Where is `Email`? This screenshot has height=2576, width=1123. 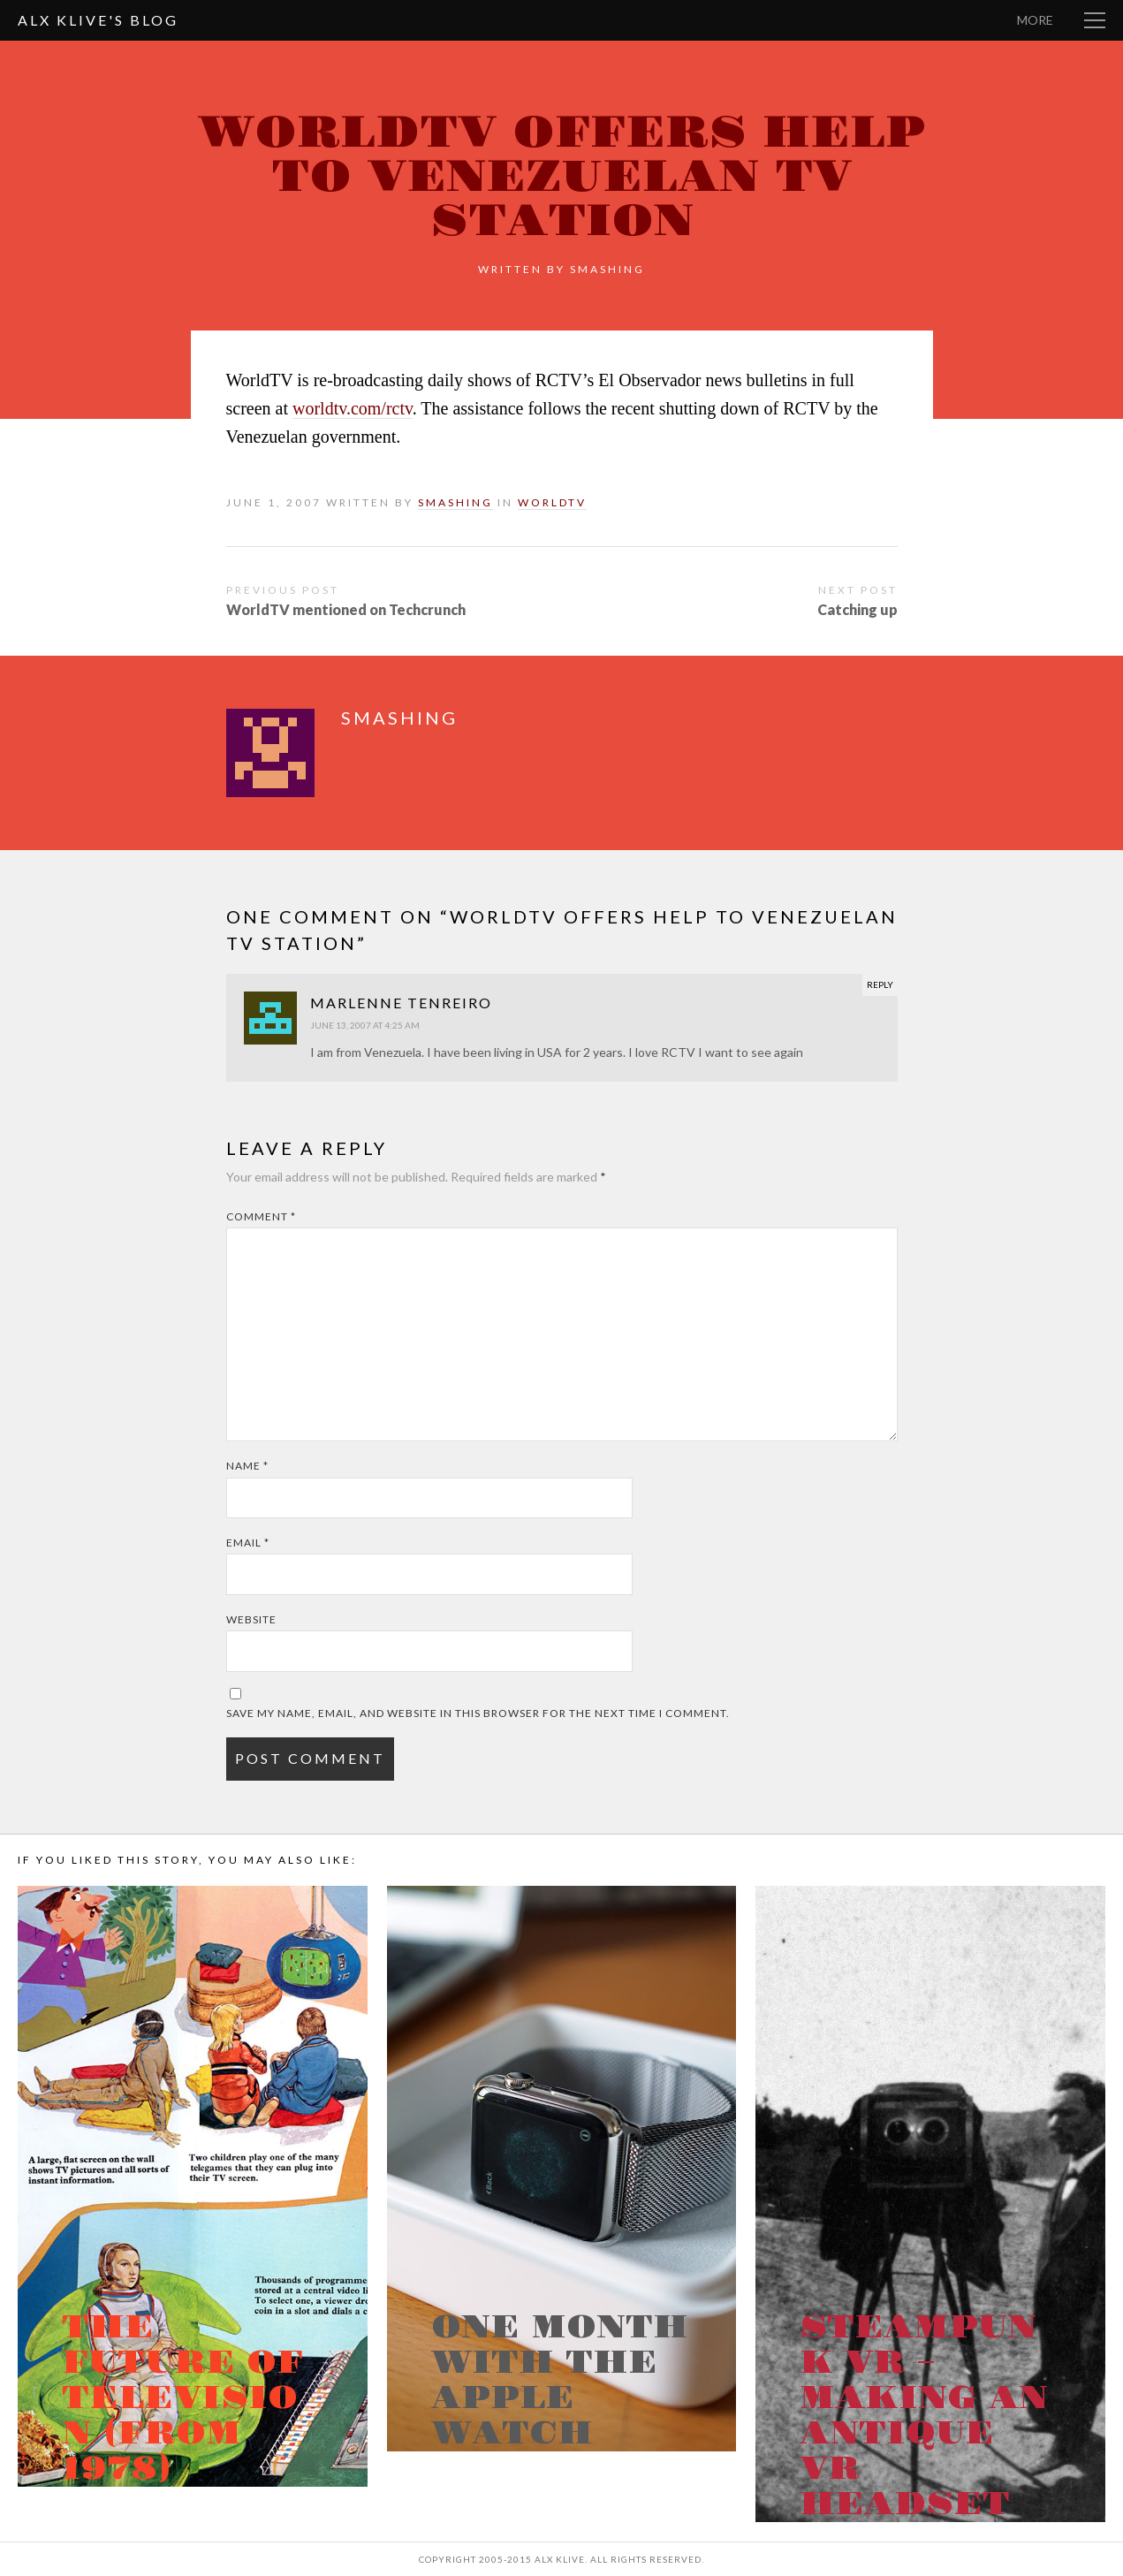 Email is located at coordinates (247, 1542).